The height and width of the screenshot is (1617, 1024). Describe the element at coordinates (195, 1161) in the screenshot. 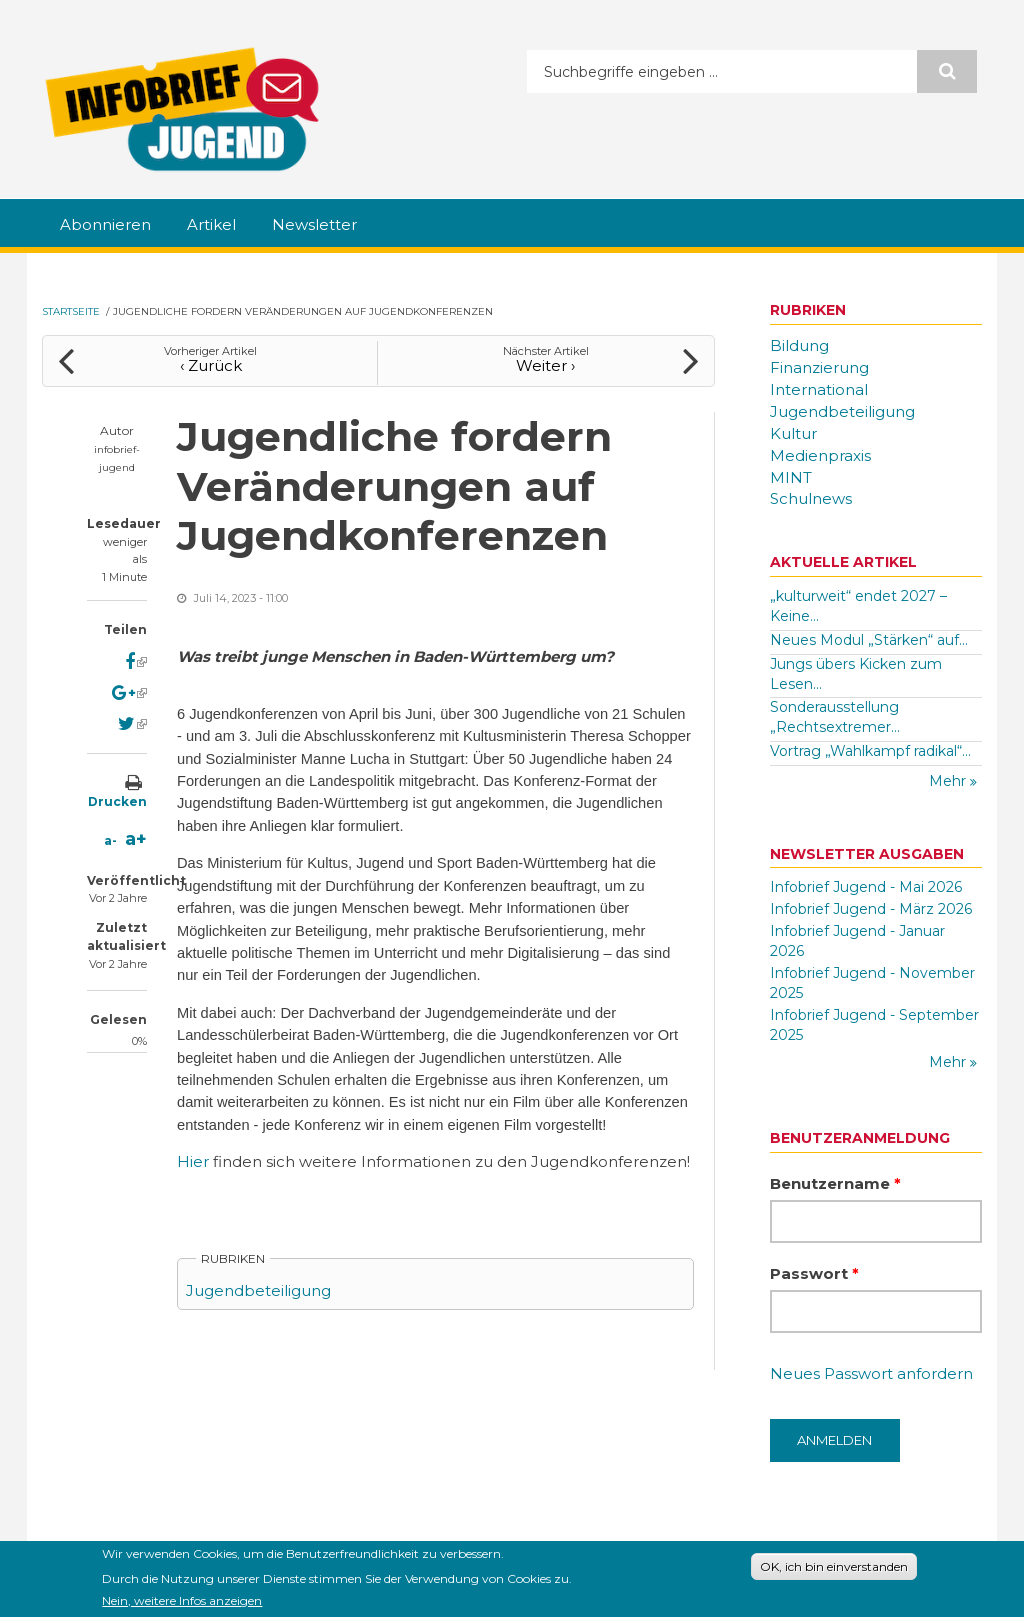

I see `Hier` at that location.